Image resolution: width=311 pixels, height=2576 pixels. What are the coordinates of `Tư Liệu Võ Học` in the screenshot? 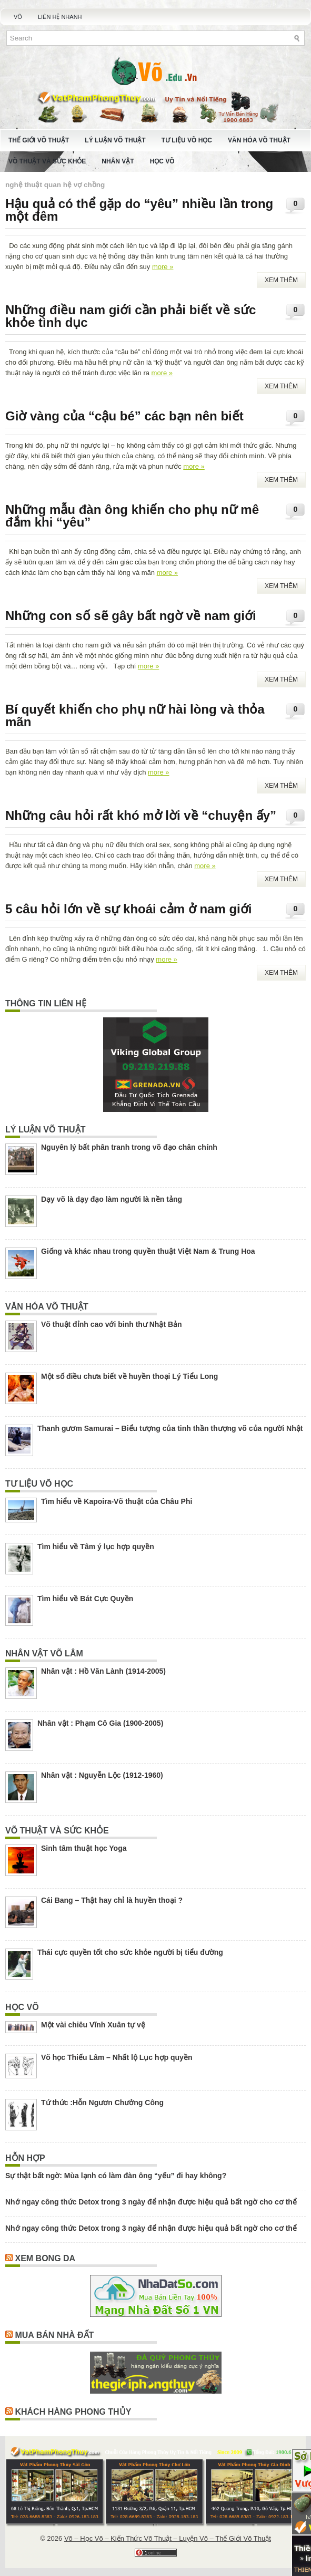 It's located at (187, 140).